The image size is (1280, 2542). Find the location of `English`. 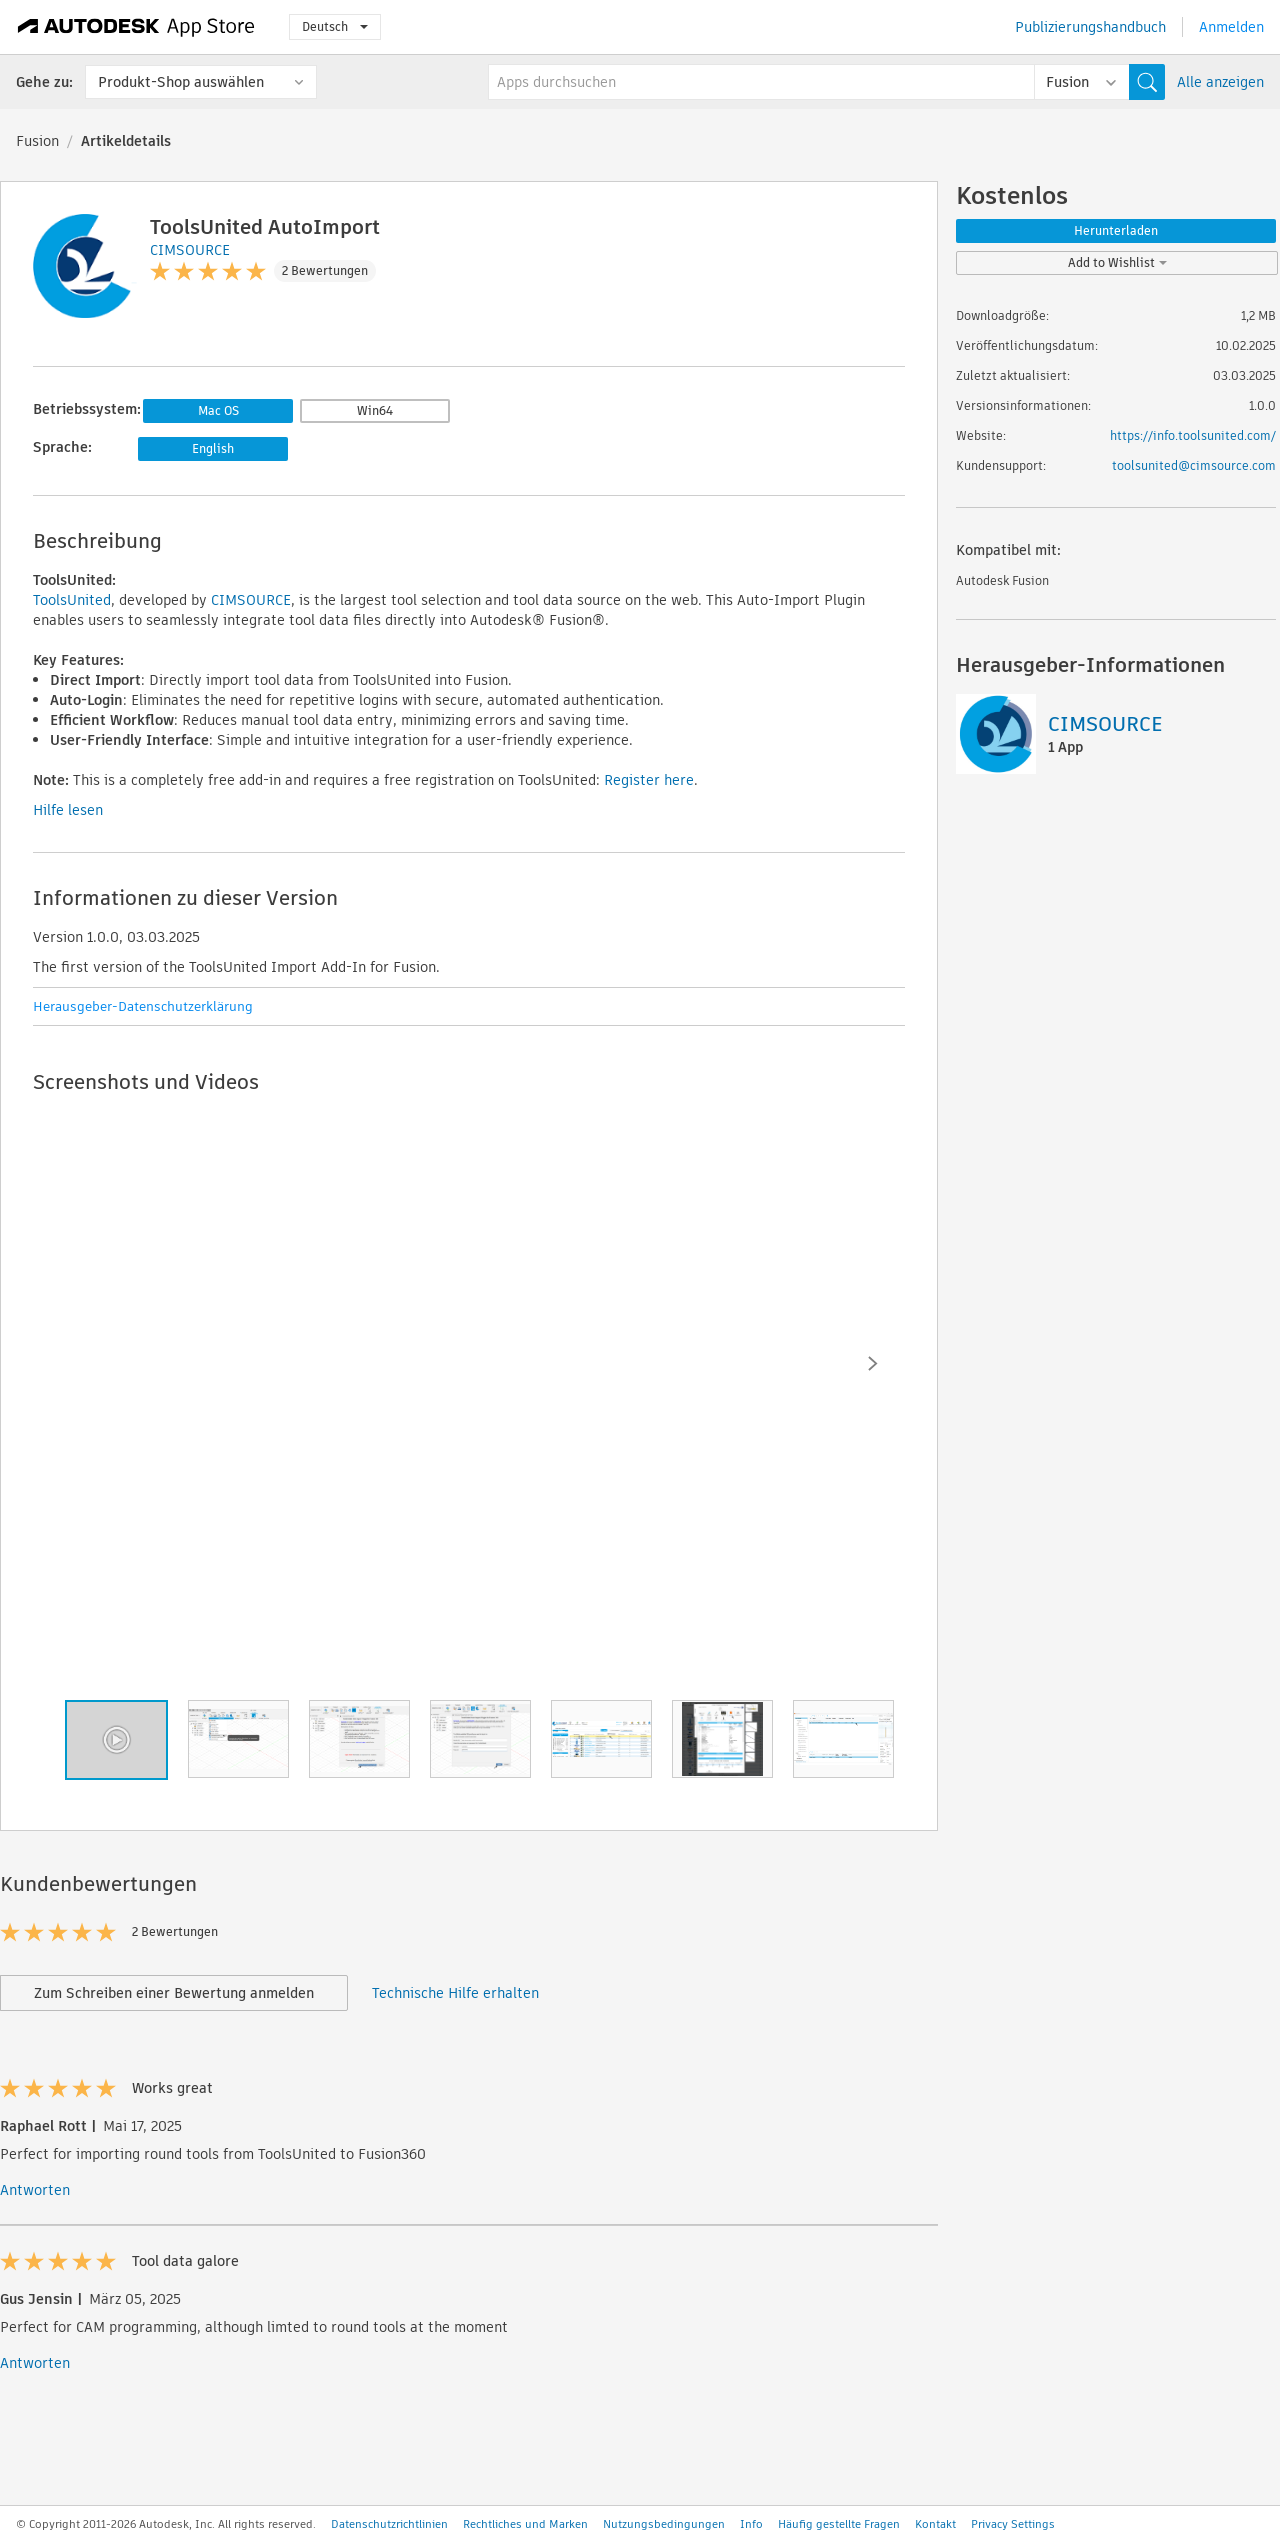

English is located at coordinates (213, 448).